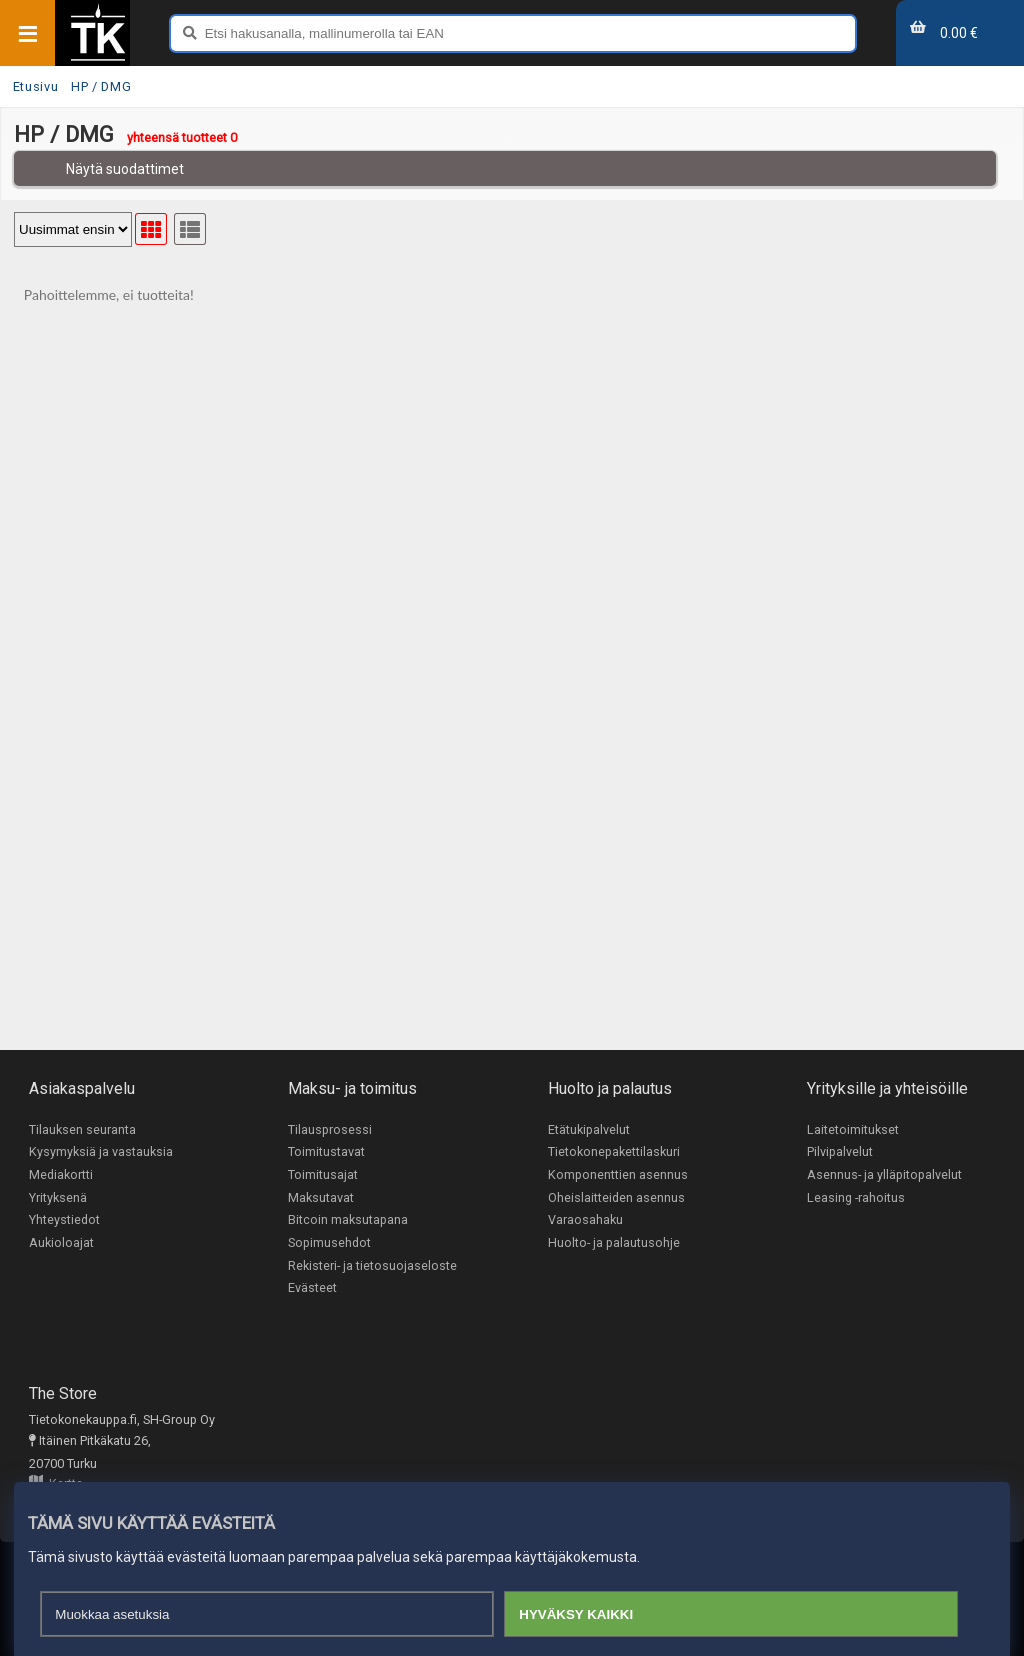  What do you see at coordinates (98, 59) in the screenshot?
I see `[Etusivu]` at bounding box center [98, 59].